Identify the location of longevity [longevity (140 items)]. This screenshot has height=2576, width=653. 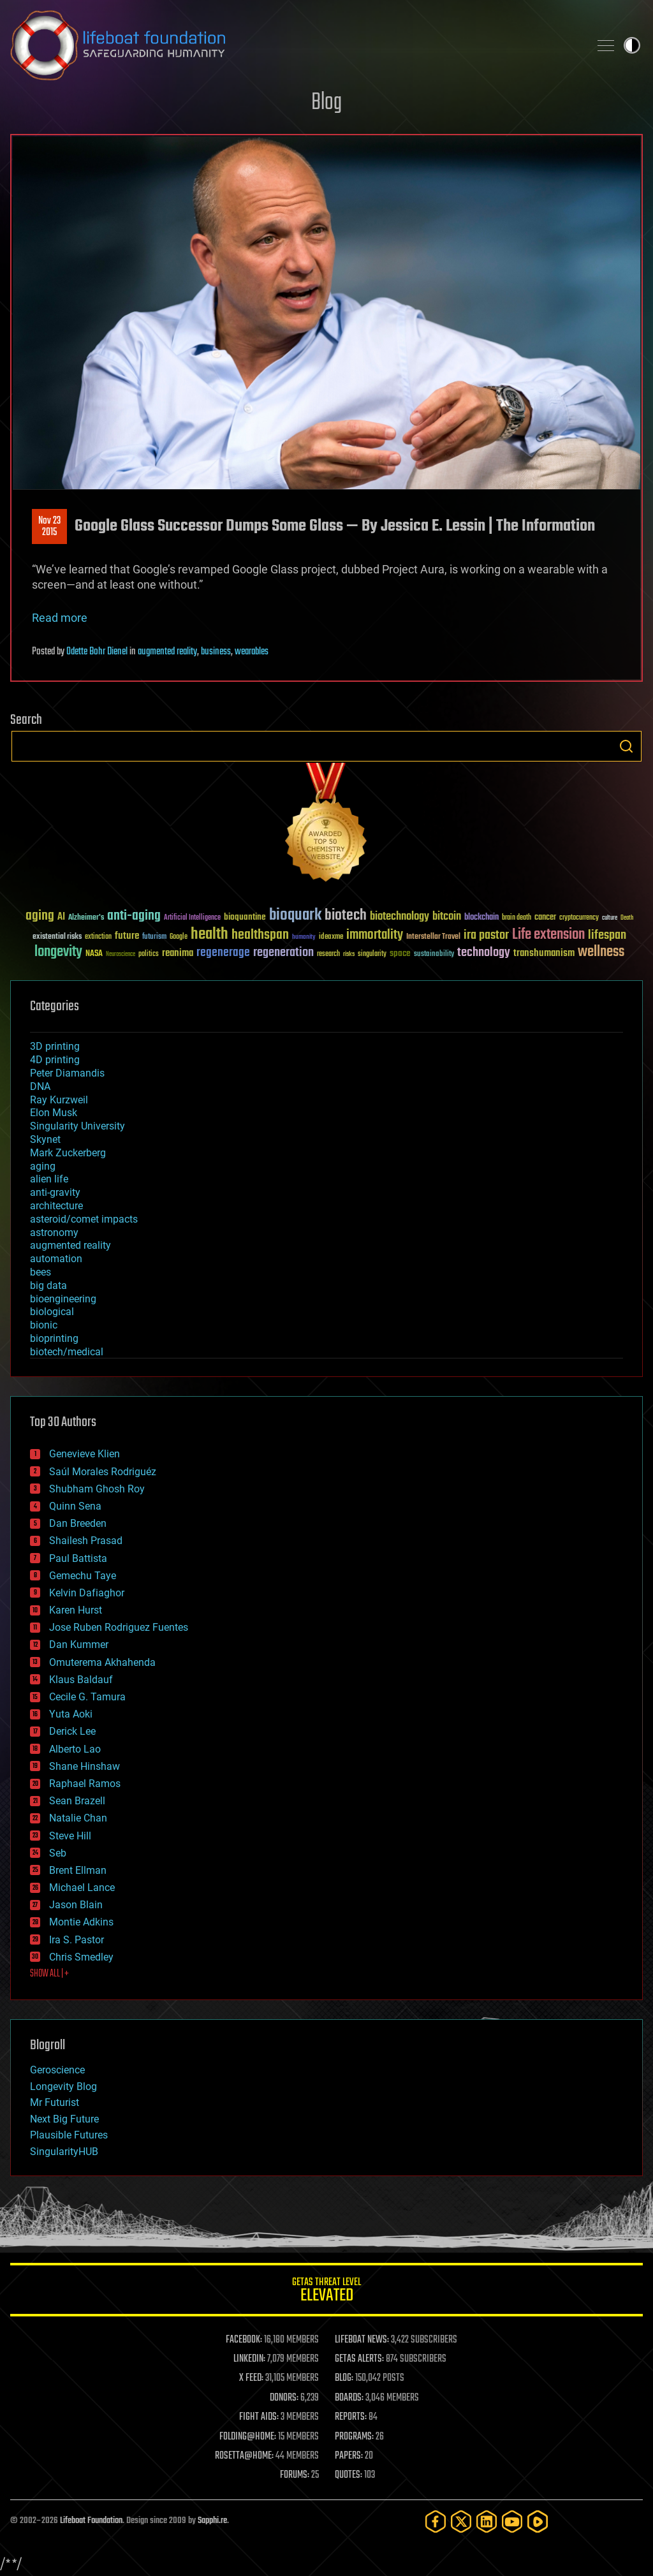
(58, 952).